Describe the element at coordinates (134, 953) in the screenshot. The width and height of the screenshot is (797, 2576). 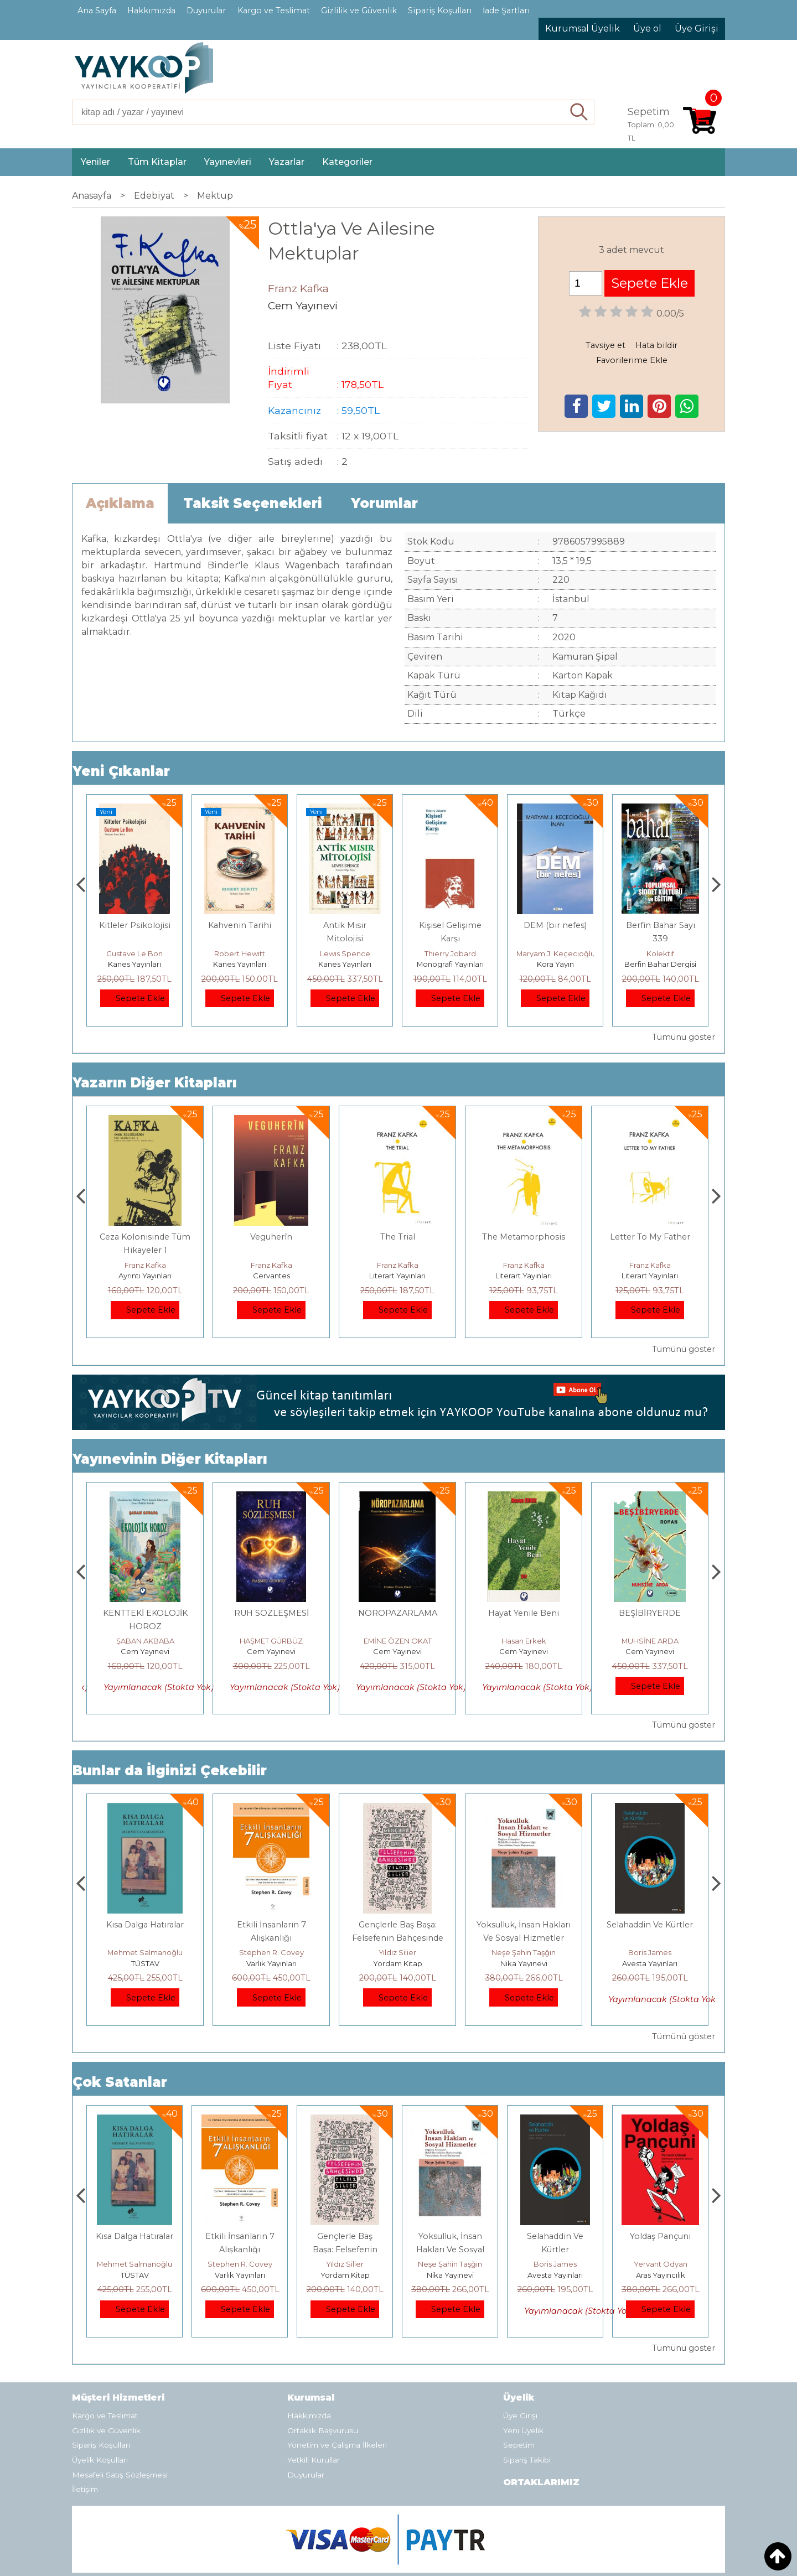
I see `Mevlüt Soysal` at that location.